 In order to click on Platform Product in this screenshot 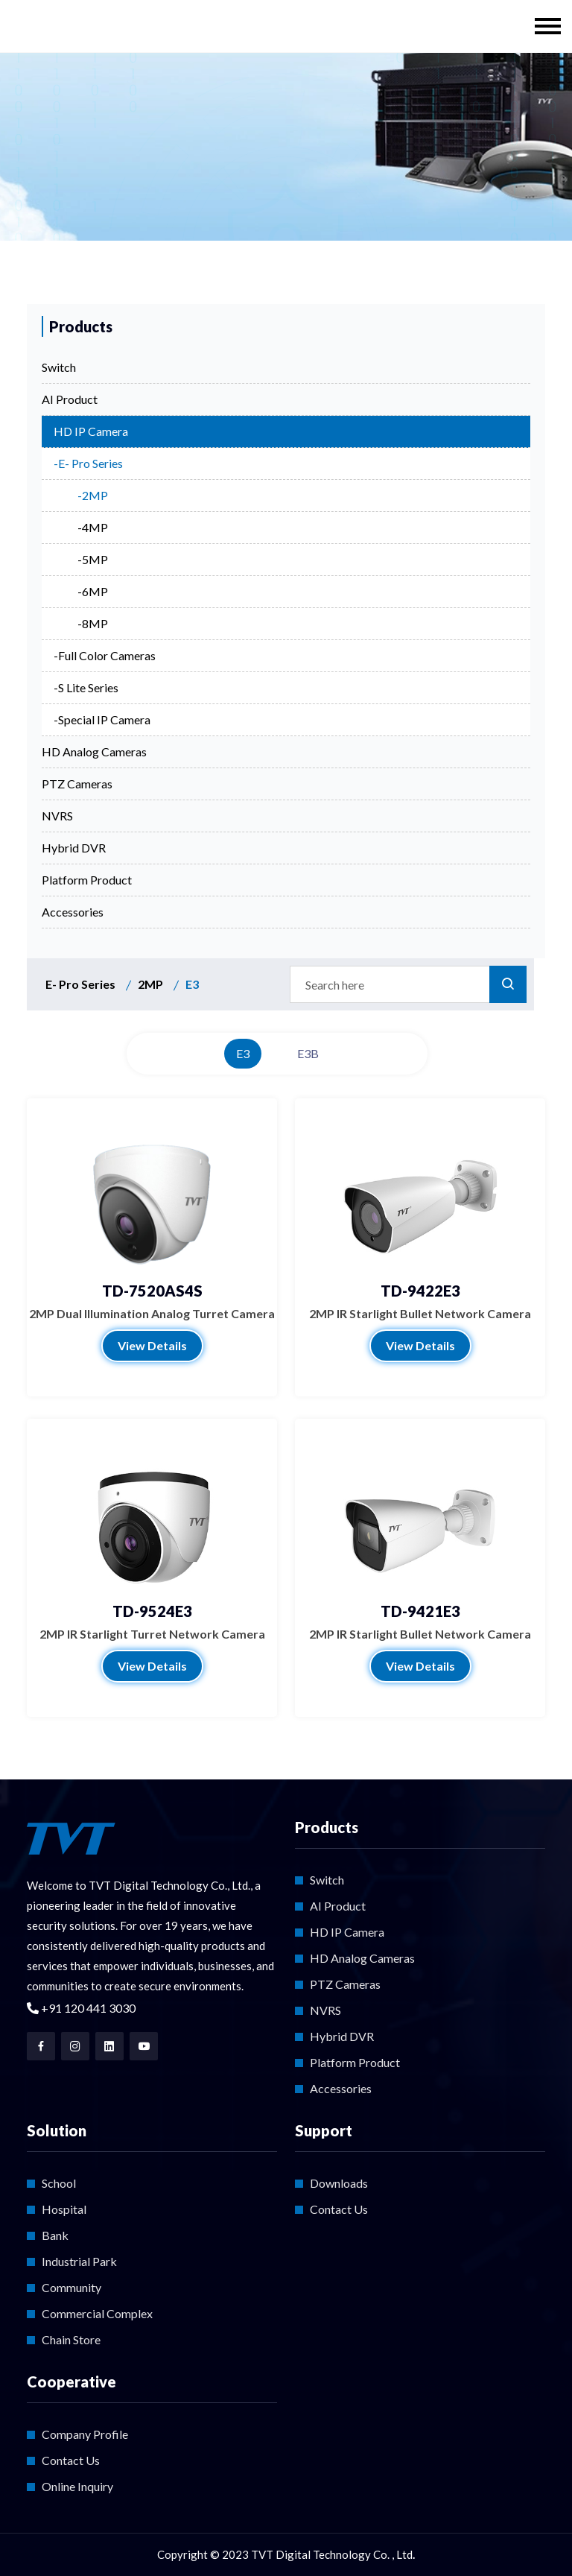, I will do `click(87, 880)`.